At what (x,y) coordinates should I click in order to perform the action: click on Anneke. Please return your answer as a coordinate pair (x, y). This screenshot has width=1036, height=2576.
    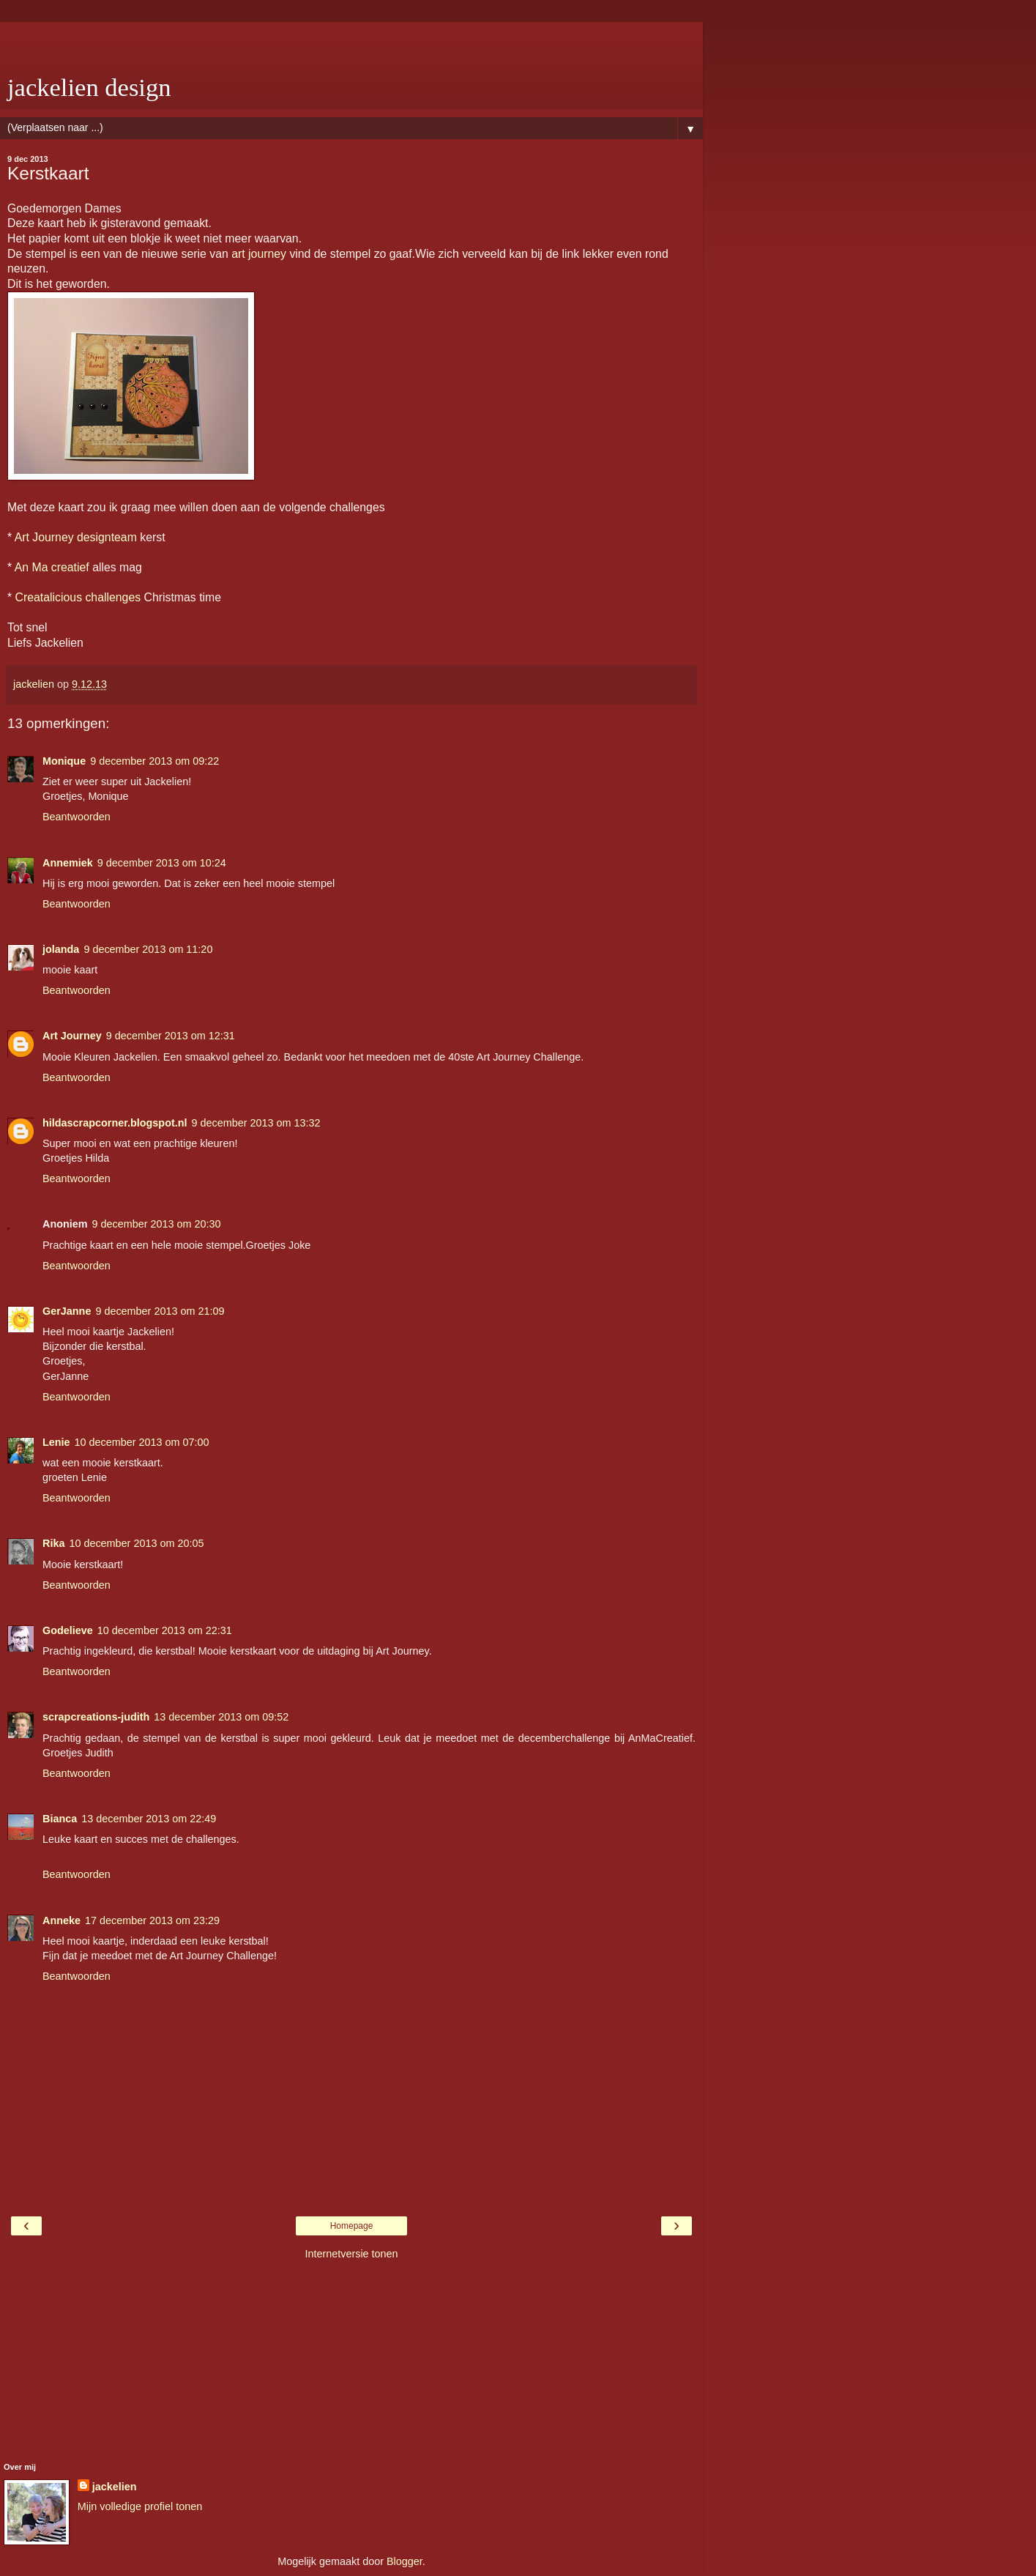
    Looking at the image, I should click on (61, 1920).